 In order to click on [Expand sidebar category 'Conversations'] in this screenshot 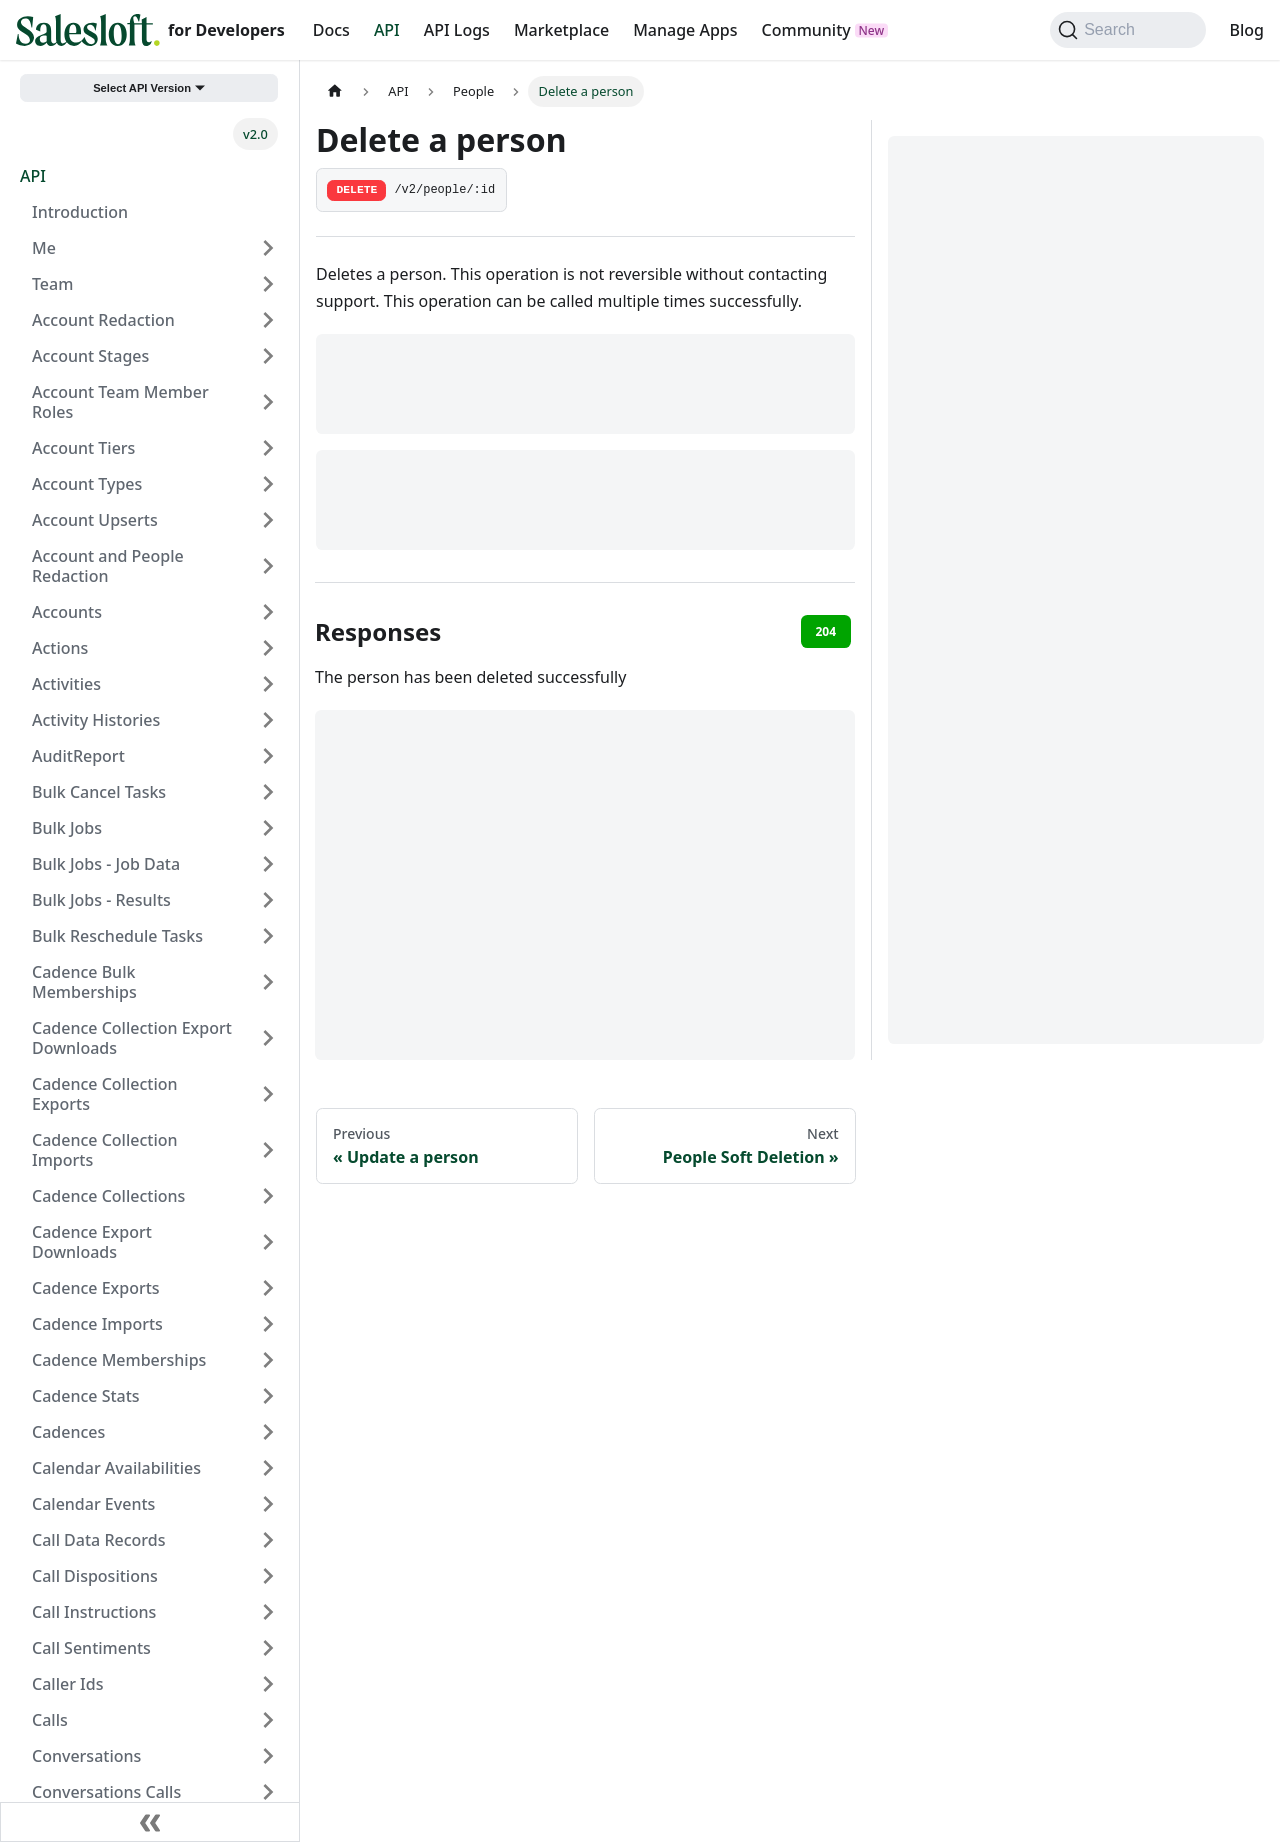, I will do `click(268, 1756)`.